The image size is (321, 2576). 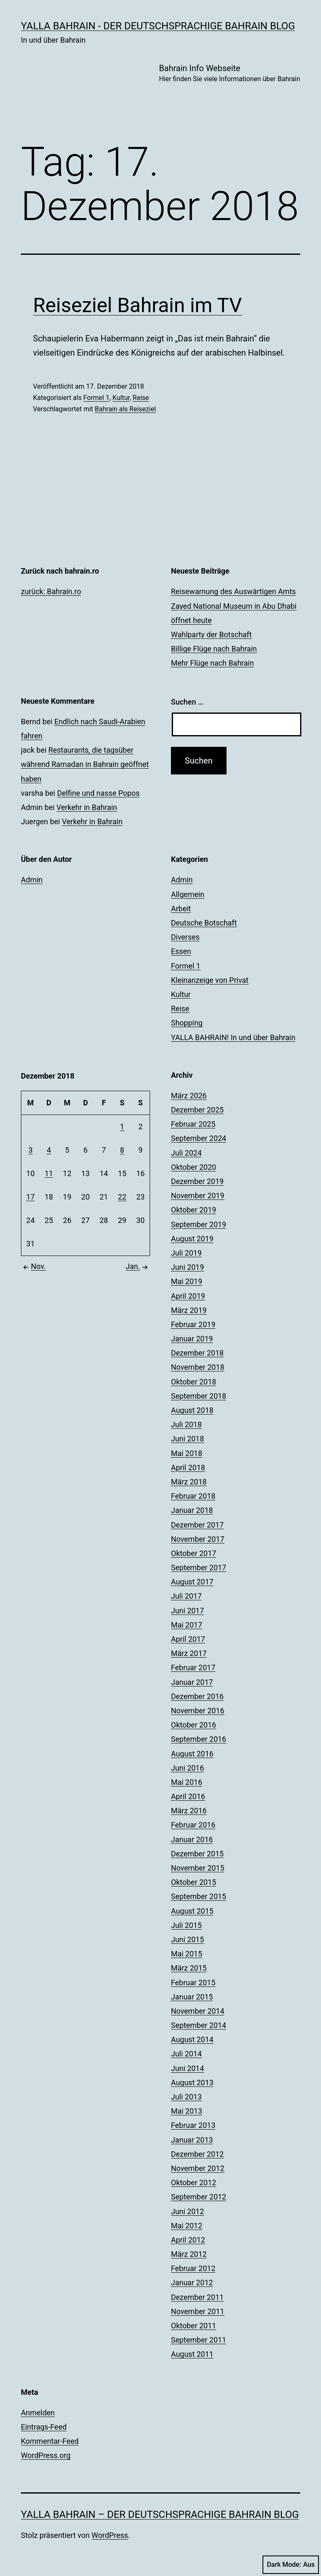 What do you see at coordinates (197, 1181) in the screenshot?
I see `Dezember 2019` at bounding box center [197, 1181].